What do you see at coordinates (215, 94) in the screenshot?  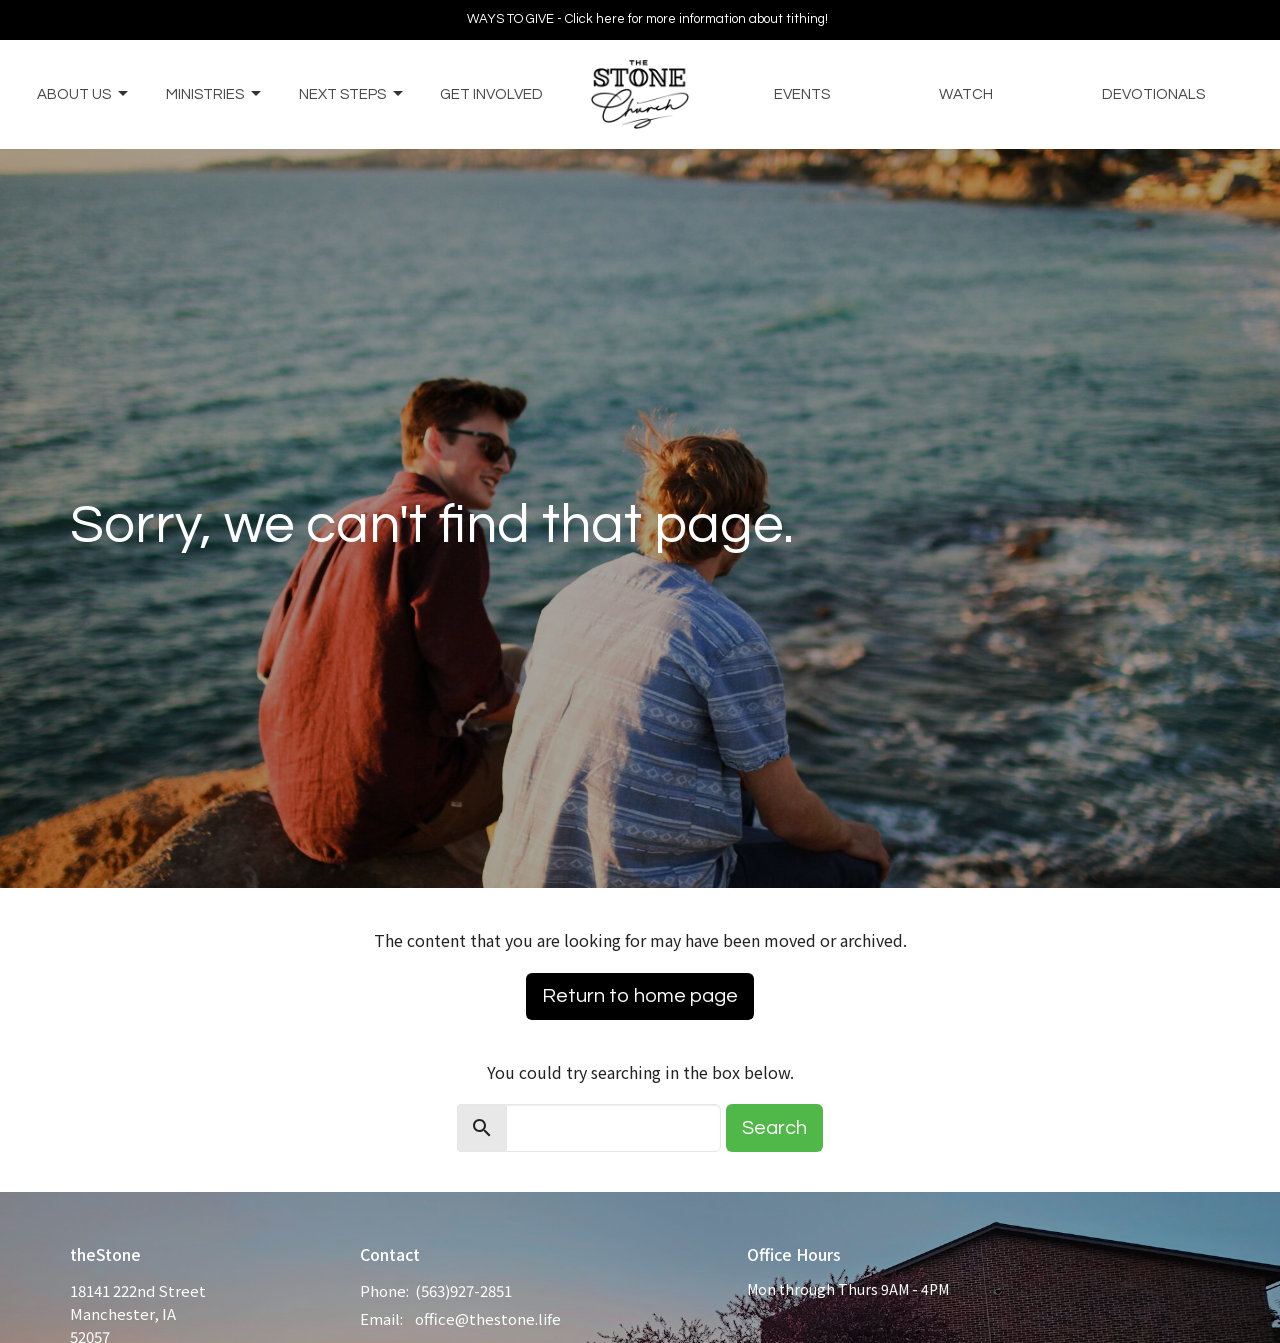 I see `Ministries` at bounding box center [215, 94].